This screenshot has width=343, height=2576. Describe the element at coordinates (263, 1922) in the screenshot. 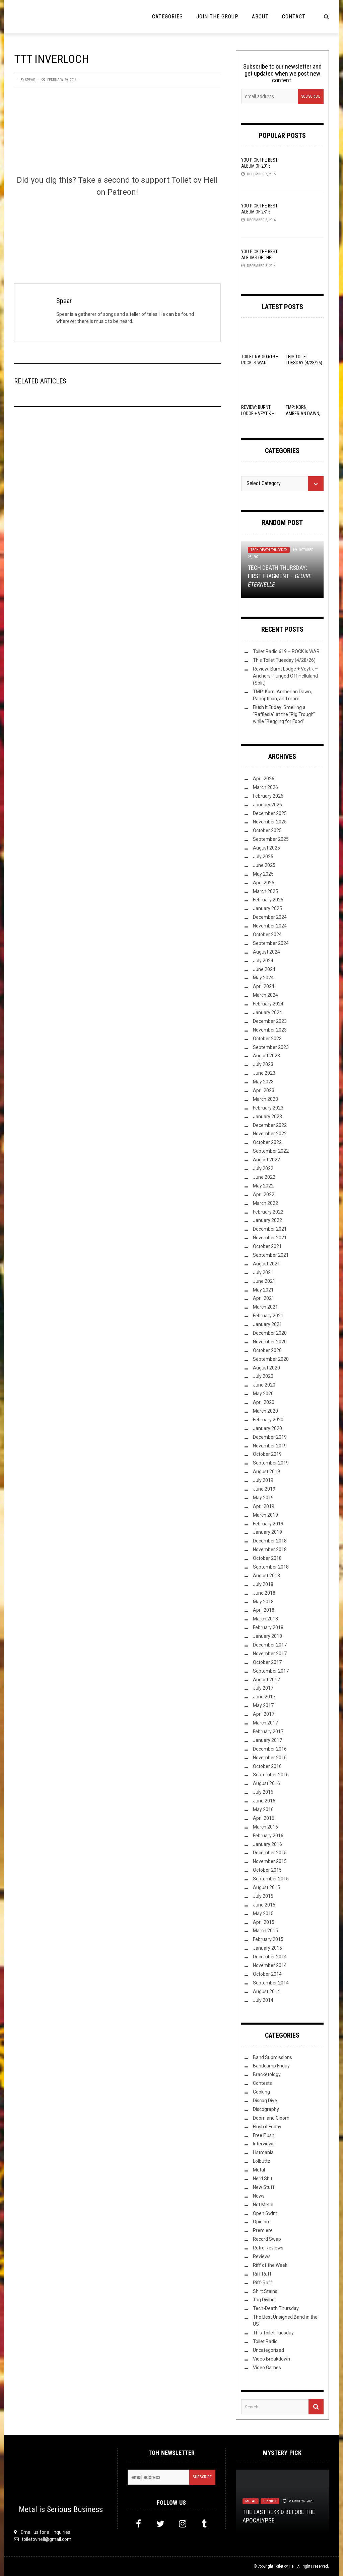

I see `April 2015` at that location.